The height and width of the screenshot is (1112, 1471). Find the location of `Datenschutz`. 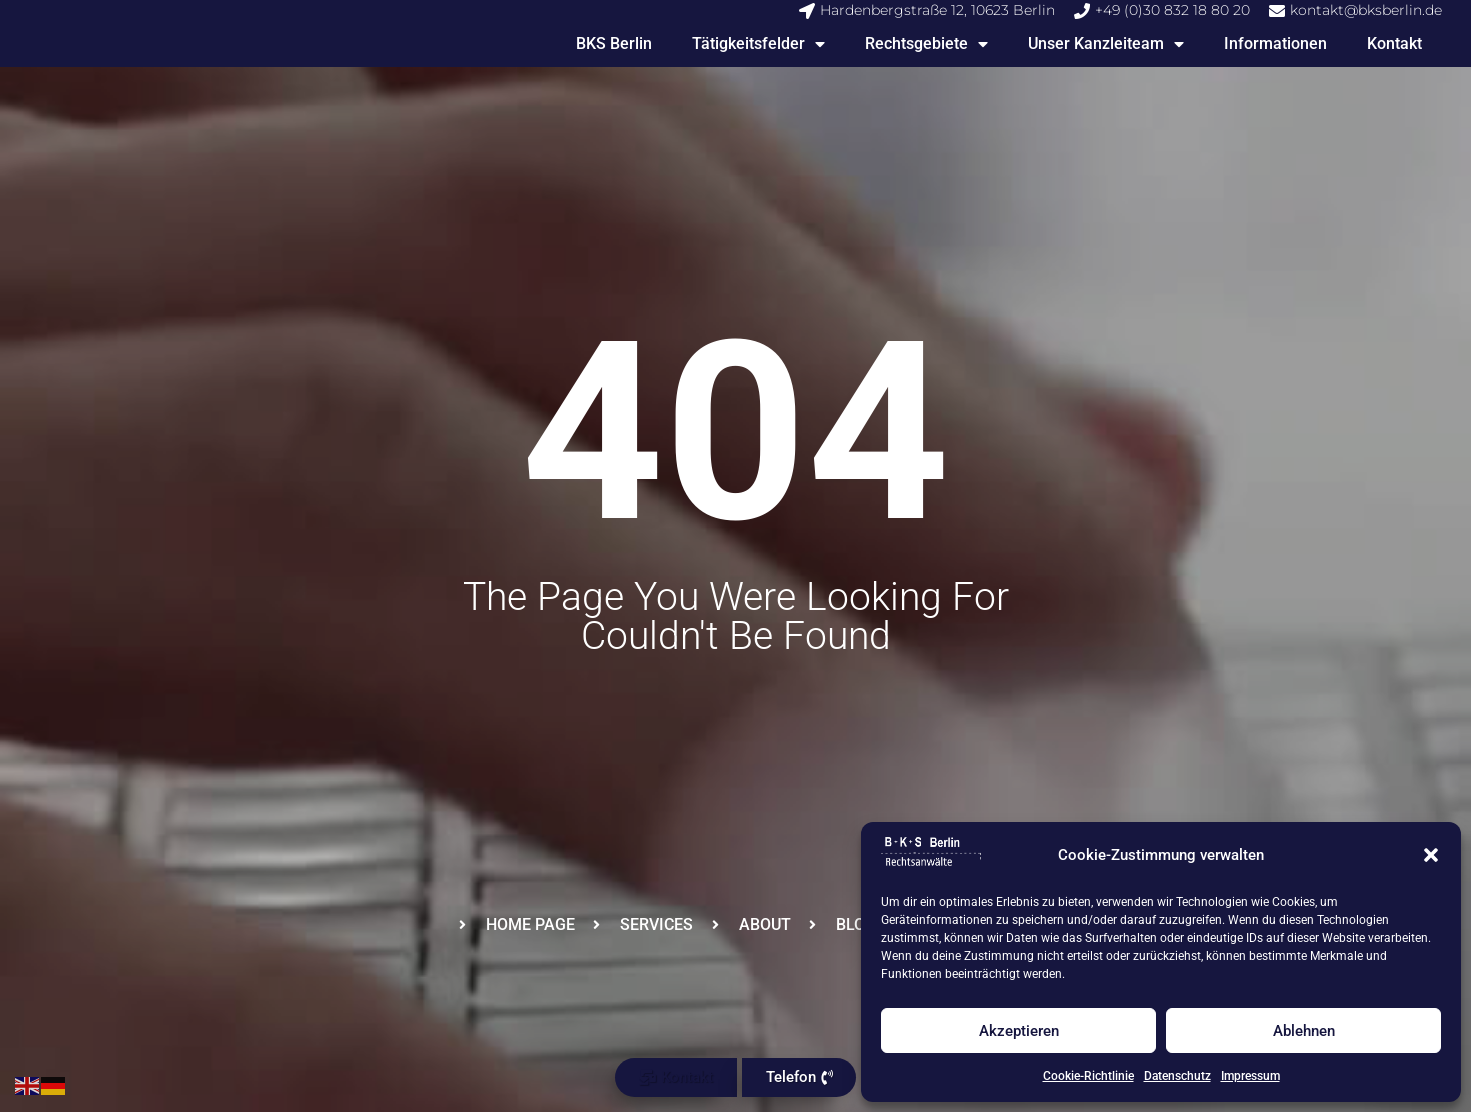

Datenschutz is located at coordinates (1177, 1076).